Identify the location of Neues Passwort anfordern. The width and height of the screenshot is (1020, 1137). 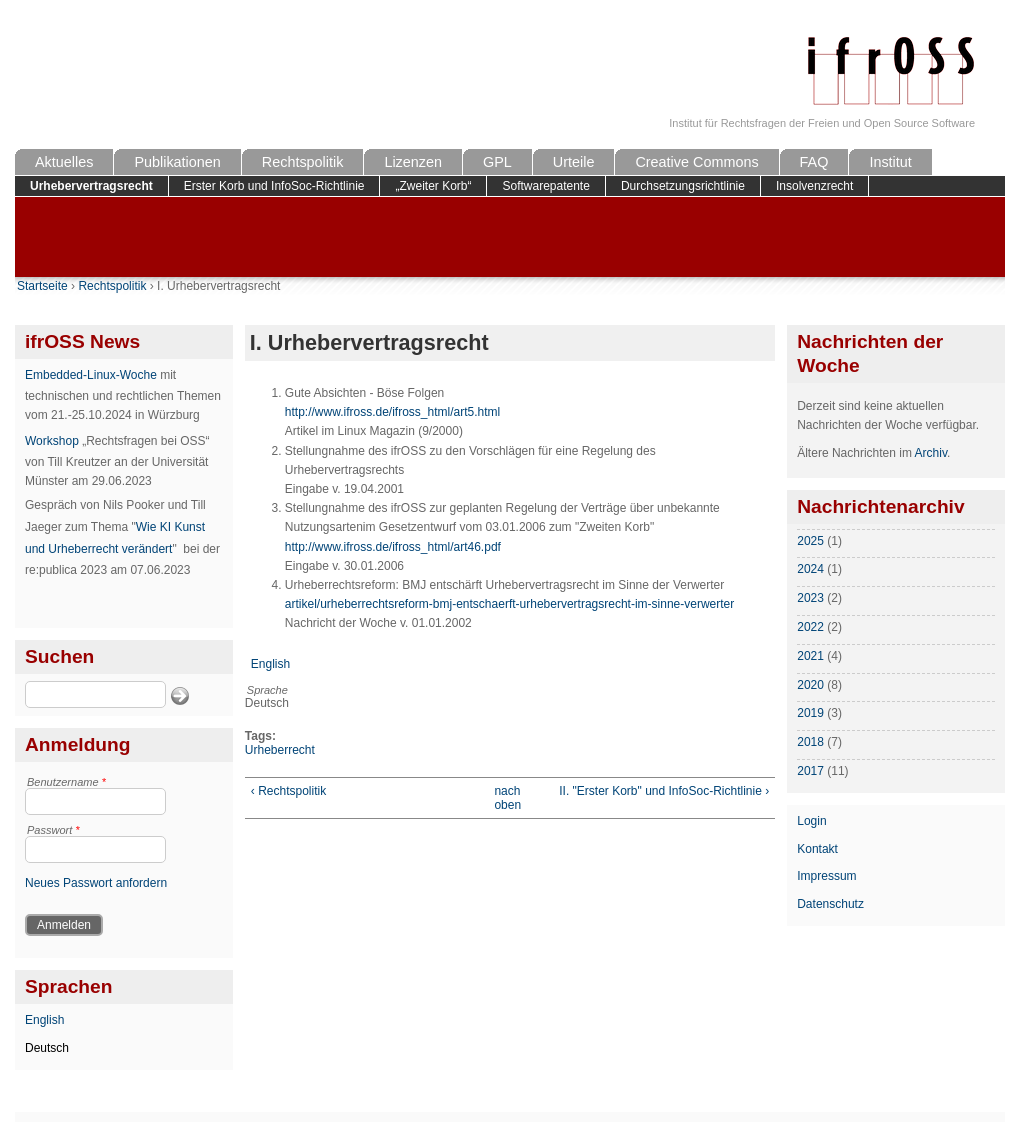
(96, 883).